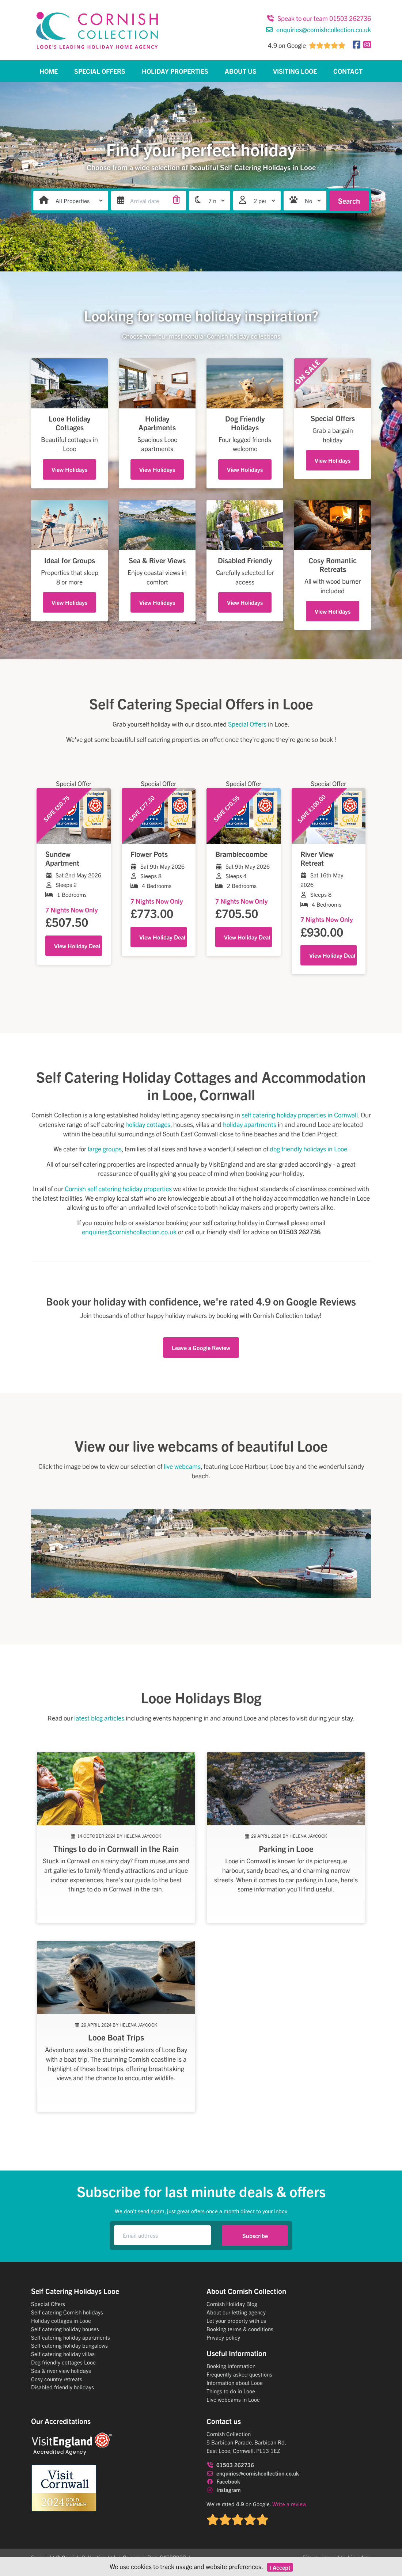 The image size is (402, 2576). I want to click on self catering holiday properties in Cornwall, so click(300, 1114).